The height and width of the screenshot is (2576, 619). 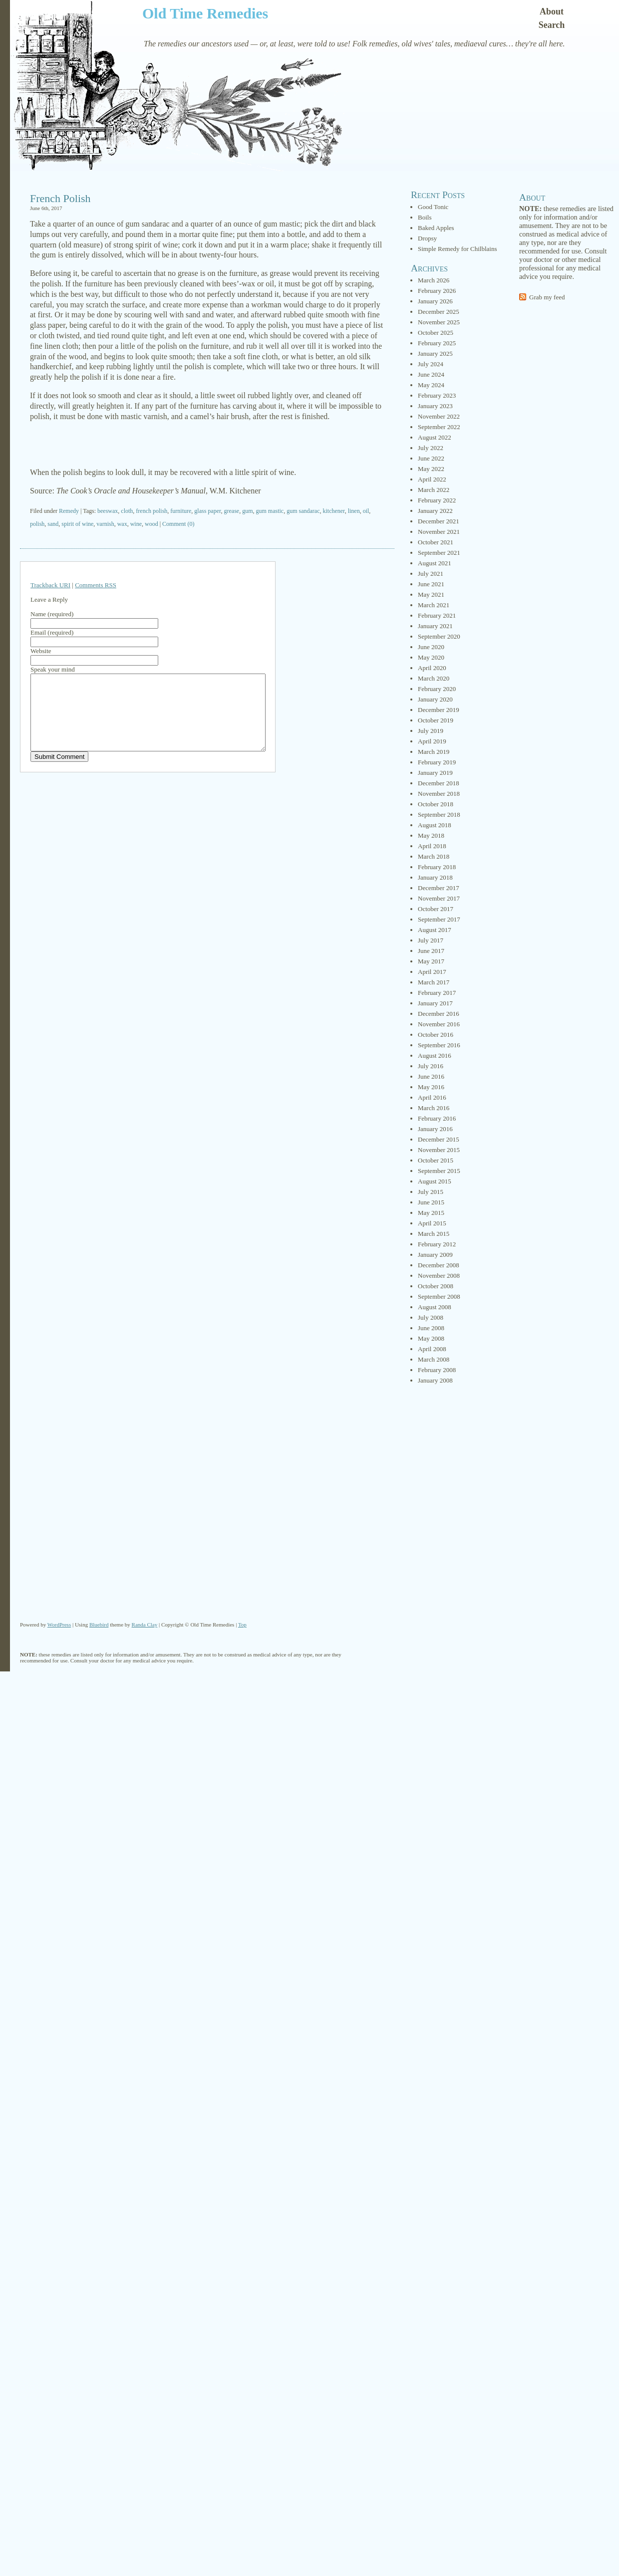 I want to click on french polish, so click(x=151, y=510).